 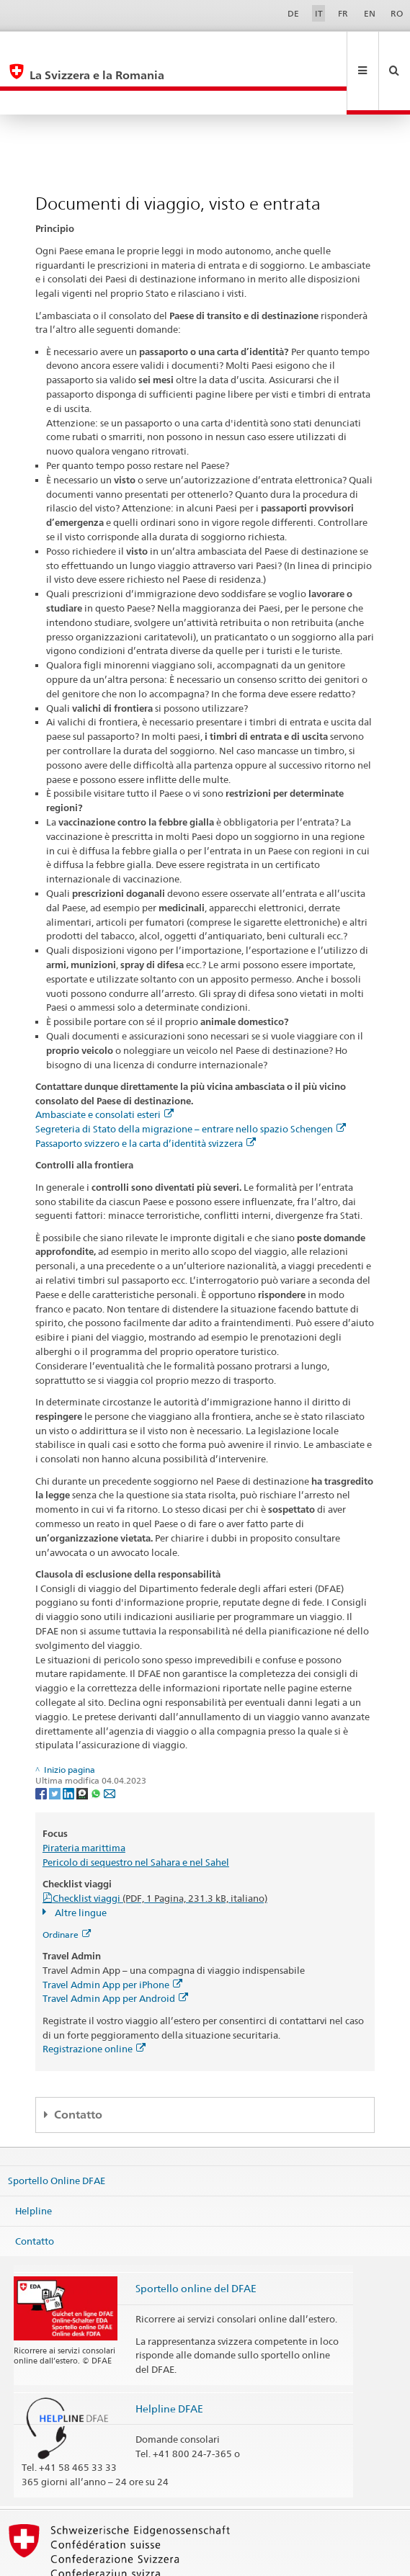 What do you see at coordinates (115, 1950) in the screenshot?
I see `Travel Admin App per Android` at bounding box center [115, 1950].